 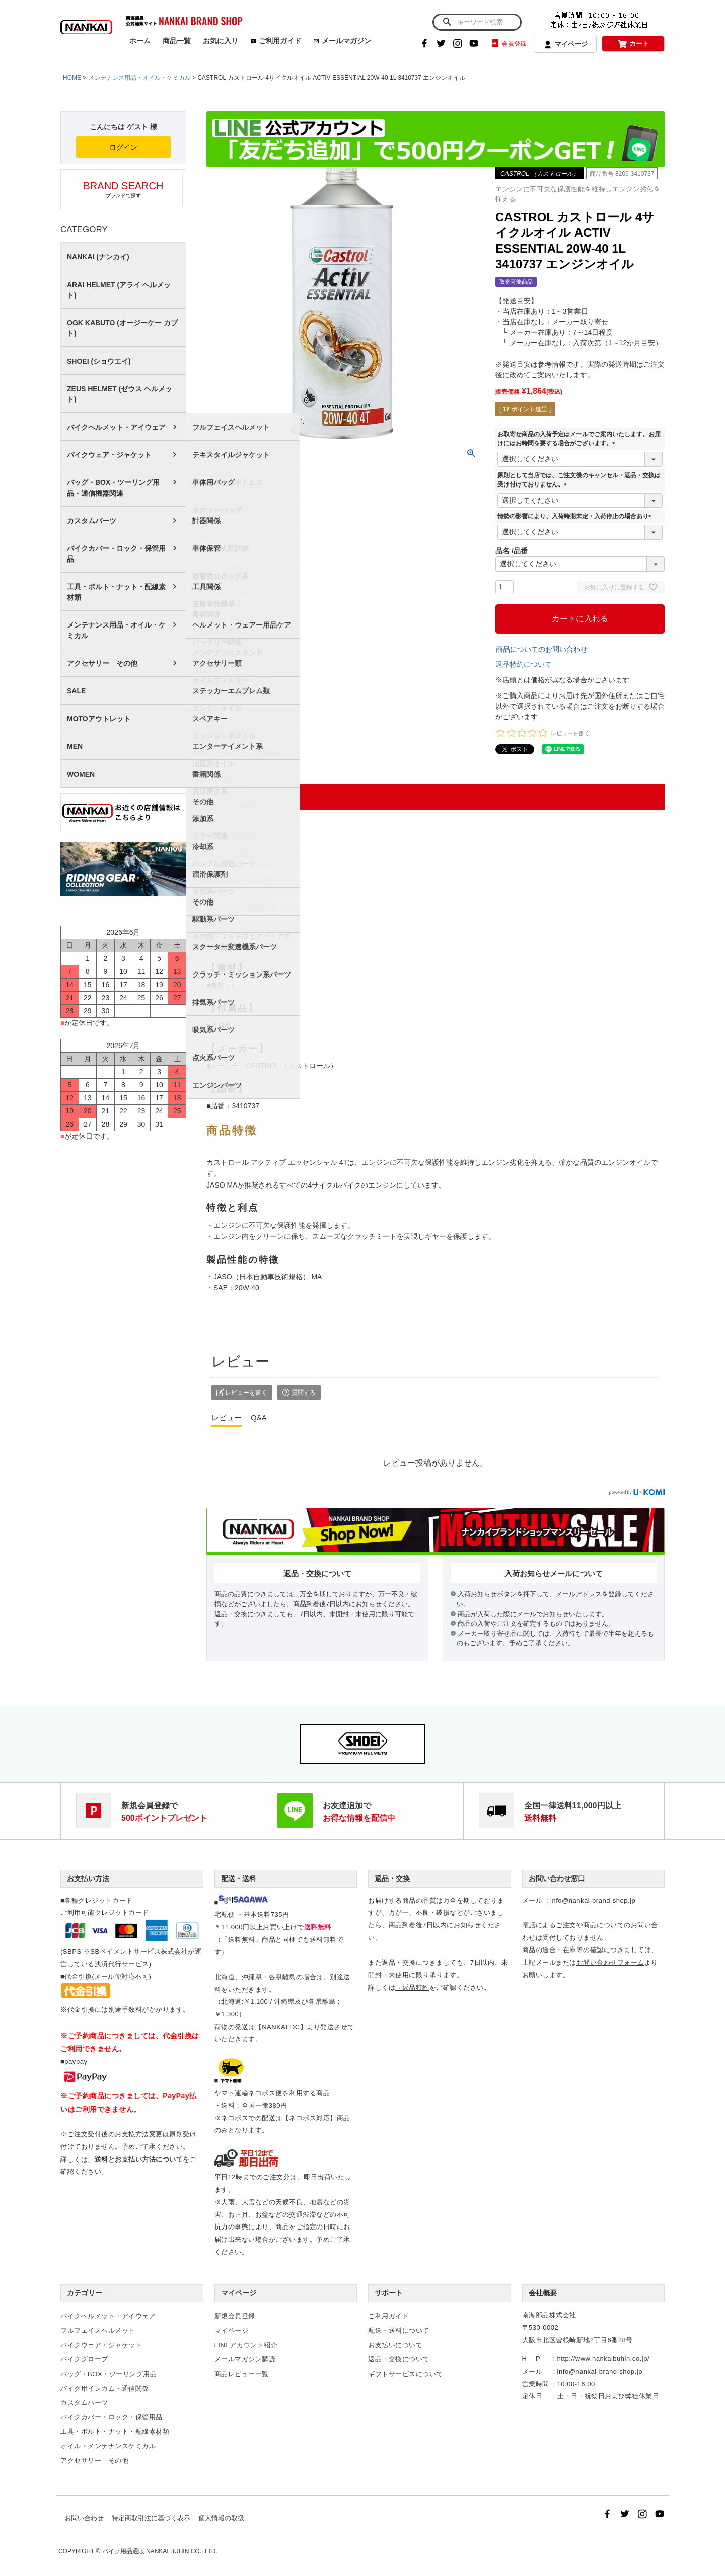 I want to click on 新規会員登録, so click(x=234, y=2316).